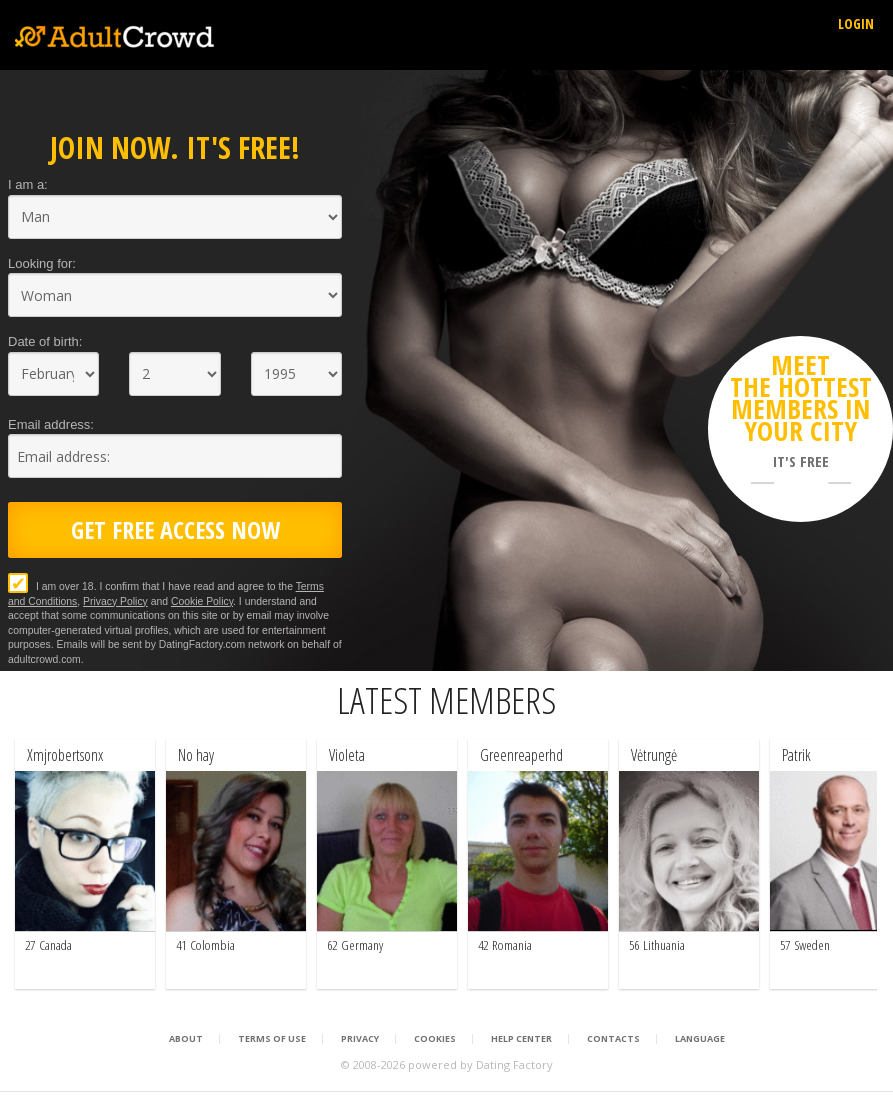  I want to click on About, so click(186, 1039).